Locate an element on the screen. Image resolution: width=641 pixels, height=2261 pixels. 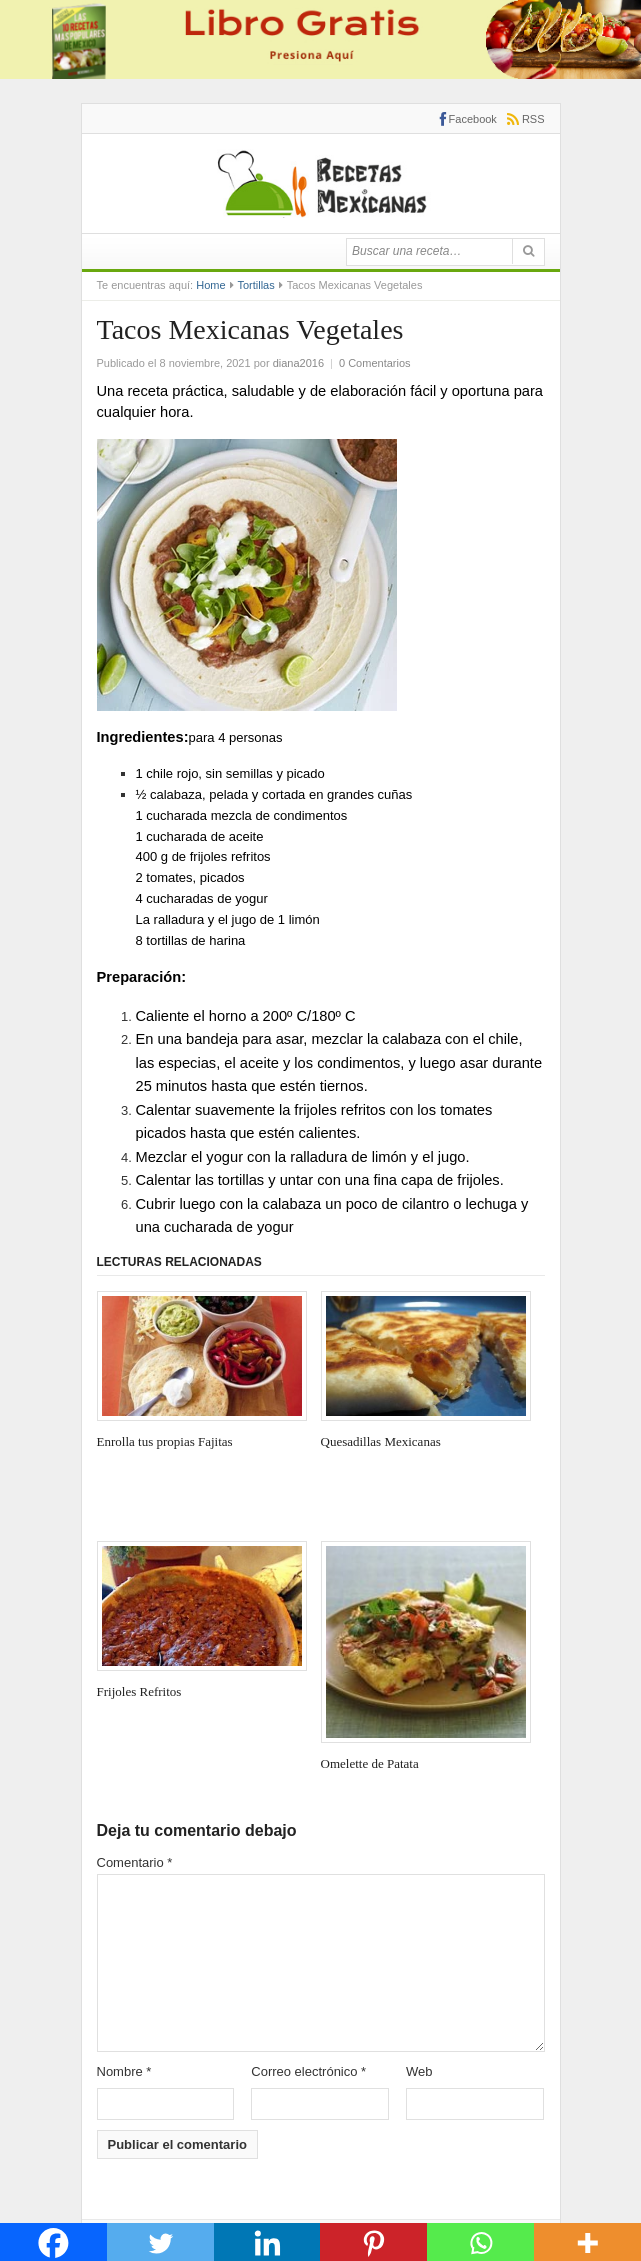
Home is located at coordinates (210, 285).